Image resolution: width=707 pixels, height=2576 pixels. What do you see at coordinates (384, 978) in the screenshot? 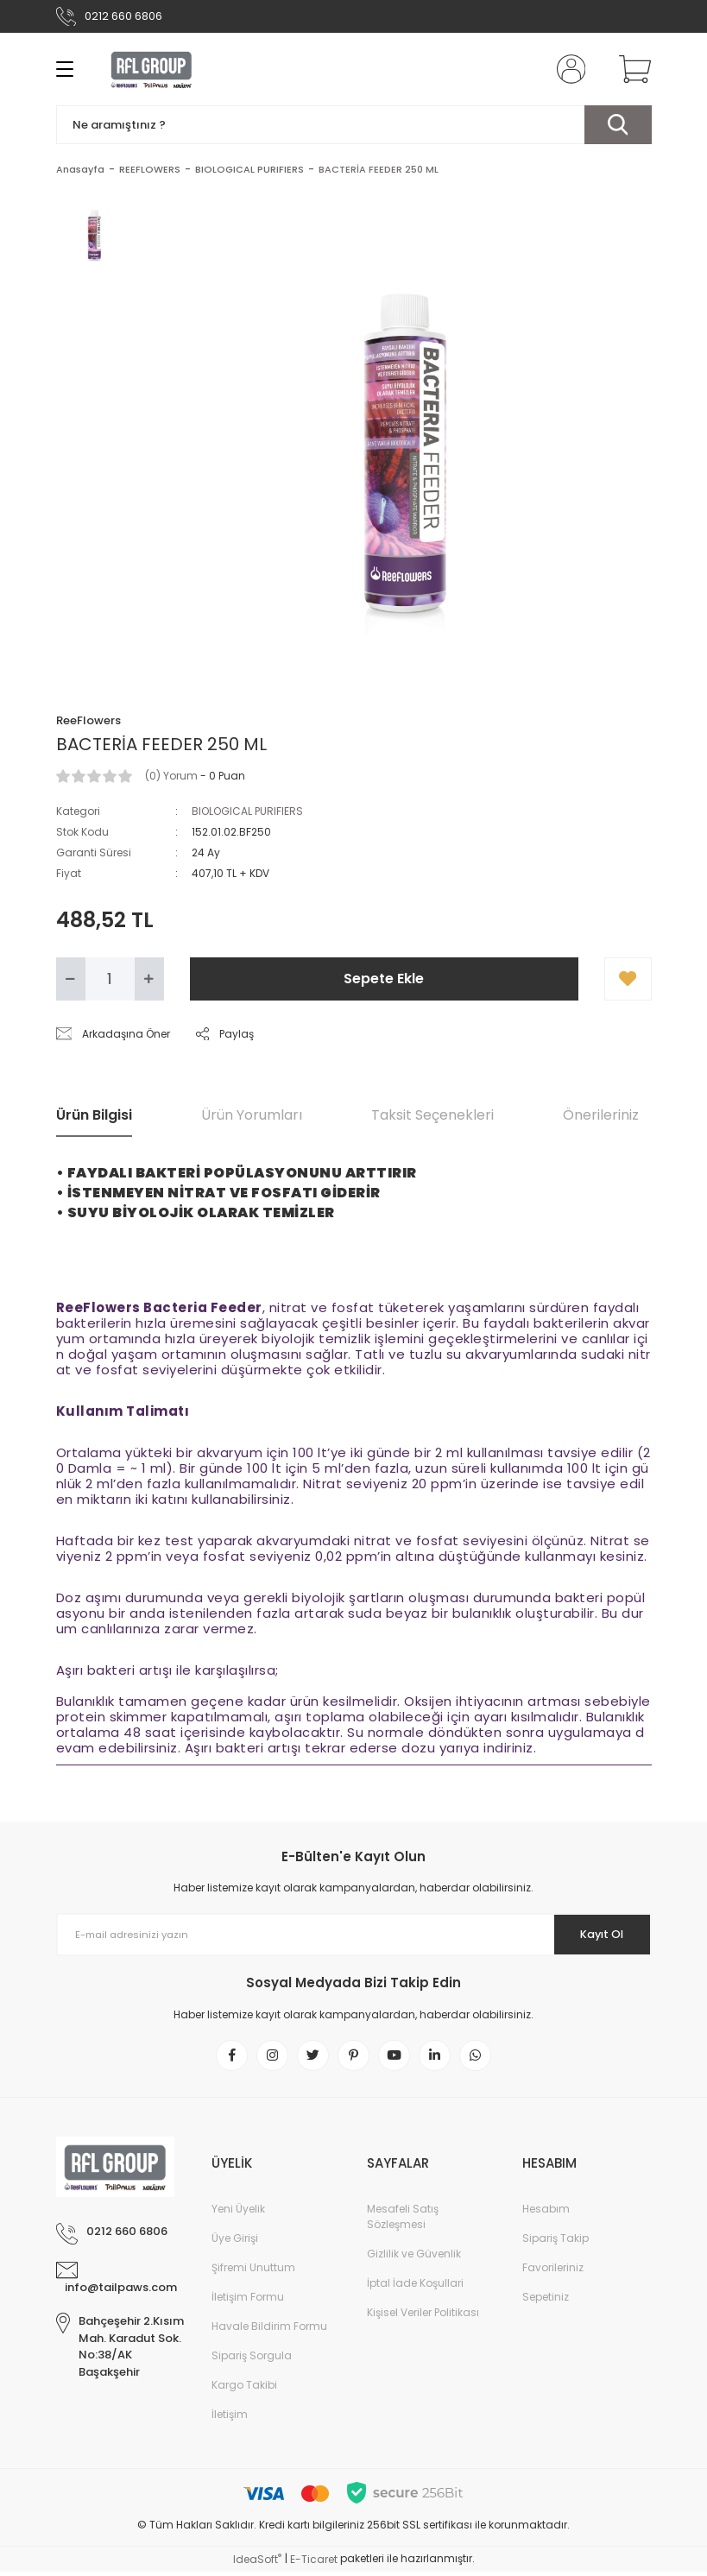
I see `Sepete Ekle` at bounding box center [384, 978].